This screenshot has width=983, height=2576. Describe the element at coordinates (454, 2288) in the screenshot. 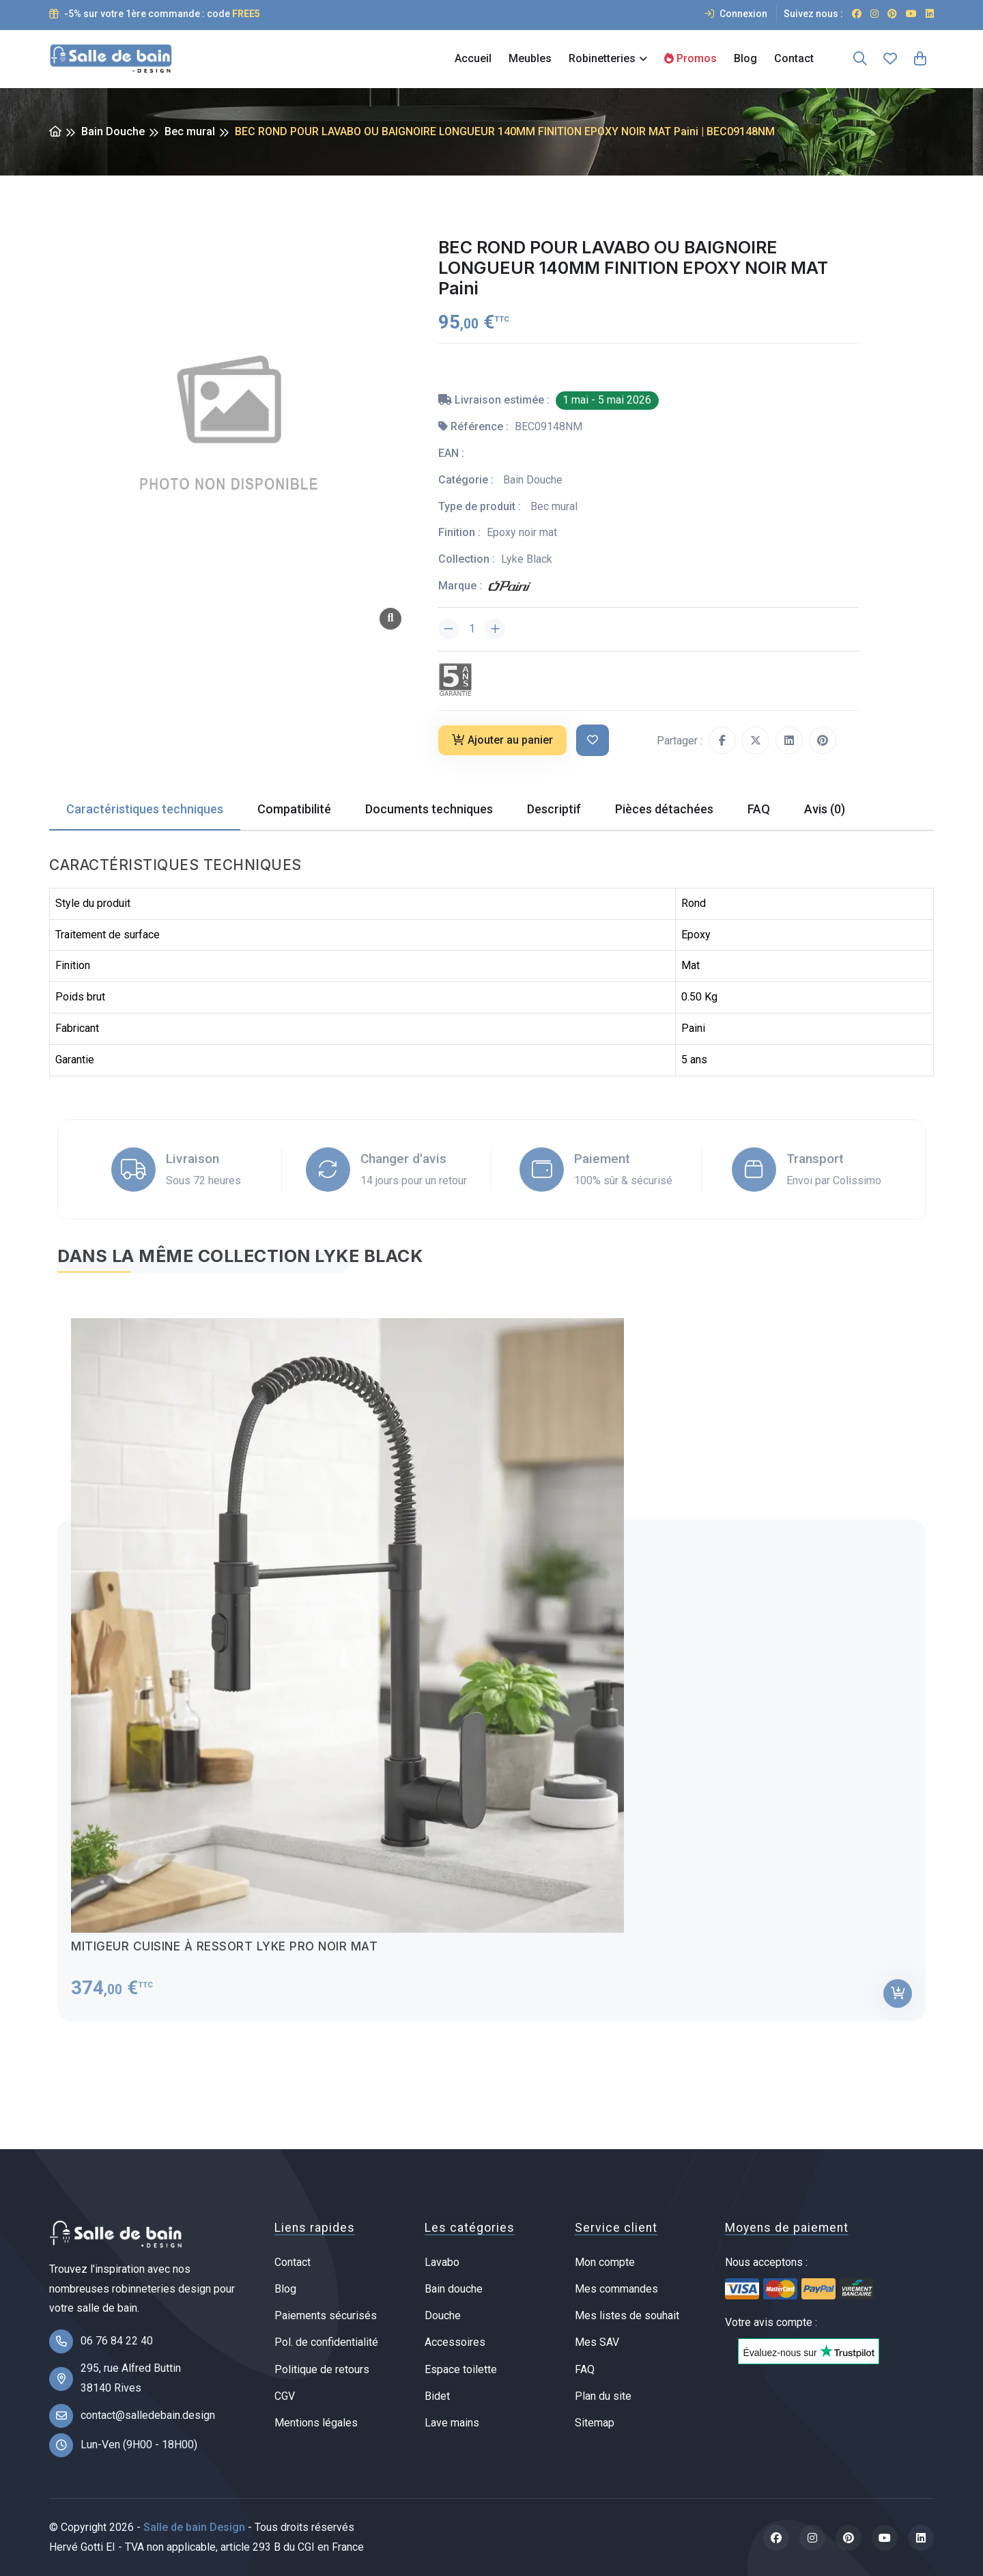

I see `Bain douche` at that location.